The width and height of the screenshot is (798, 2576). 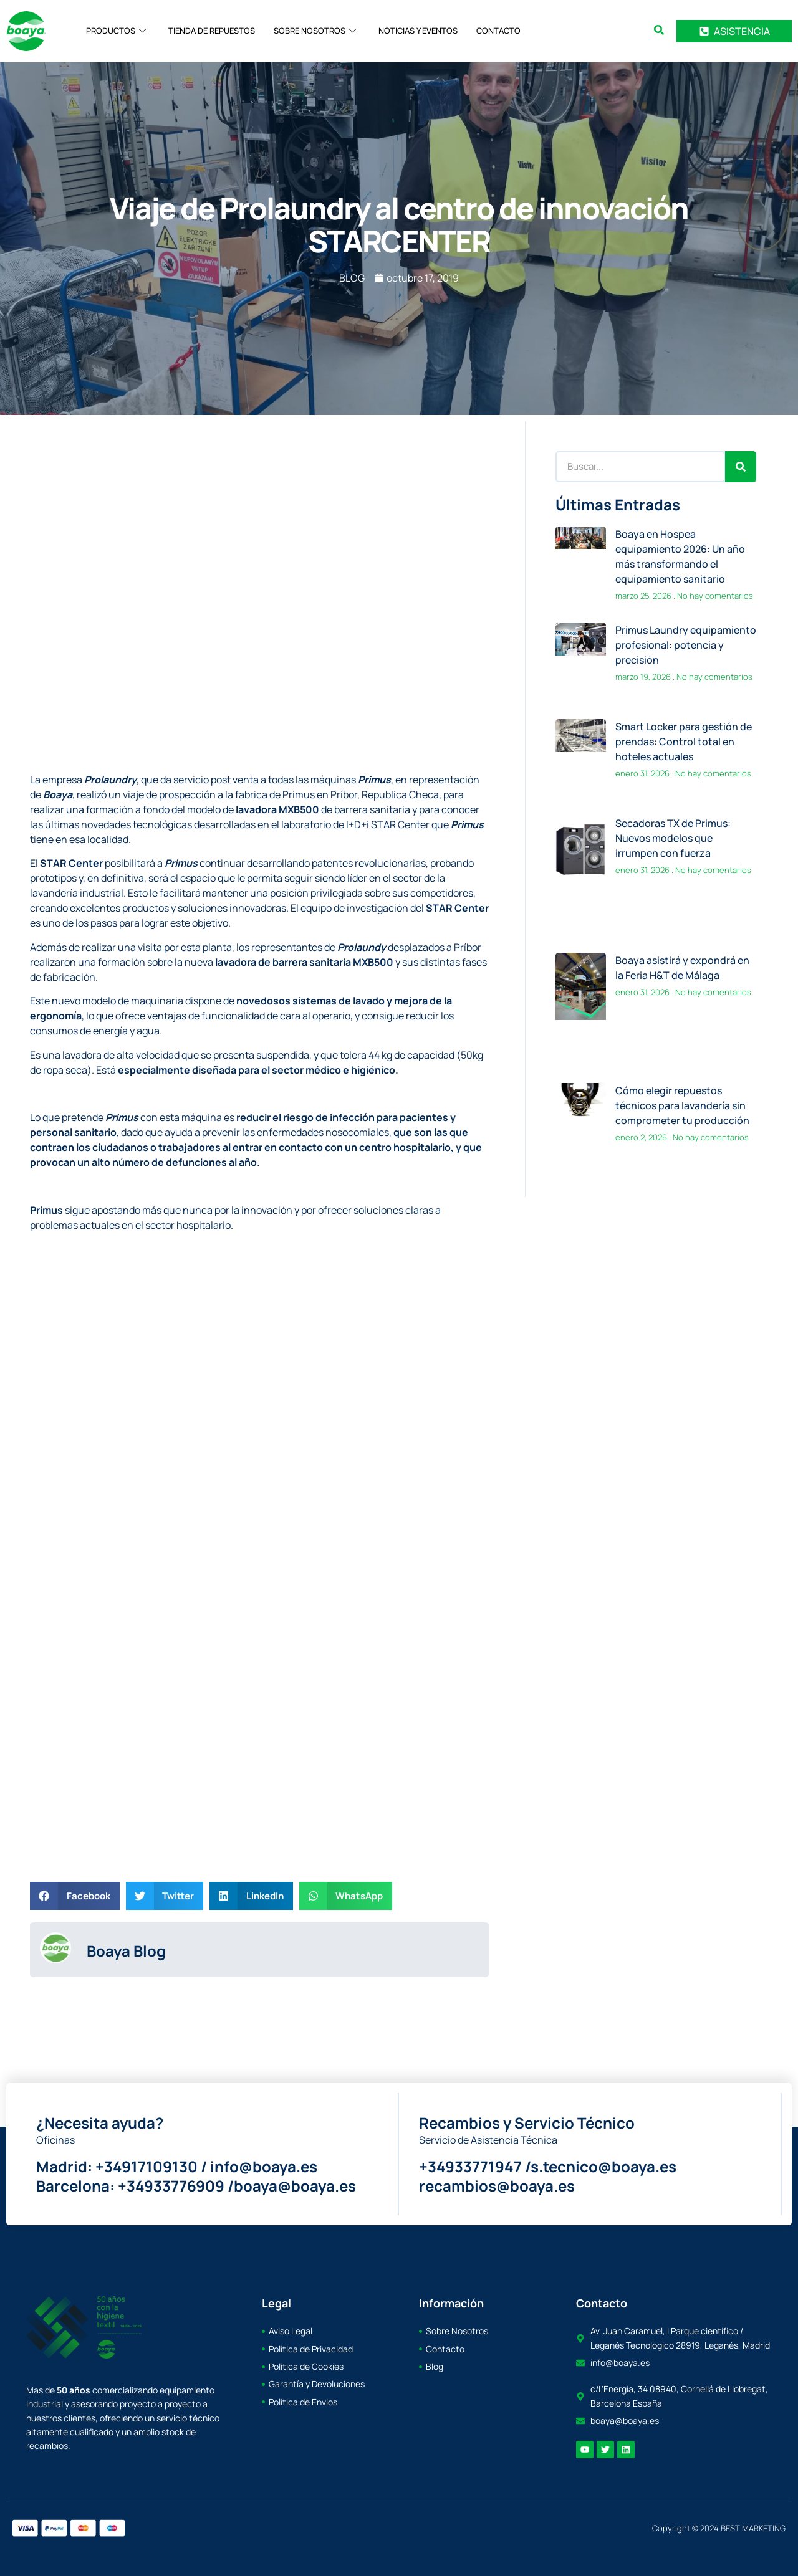 What do you see at coordinates (719, 2528) in the screenshot?
I see `Copyright © 2024 BEST MARKETING` at bounding box center [719, 2528].